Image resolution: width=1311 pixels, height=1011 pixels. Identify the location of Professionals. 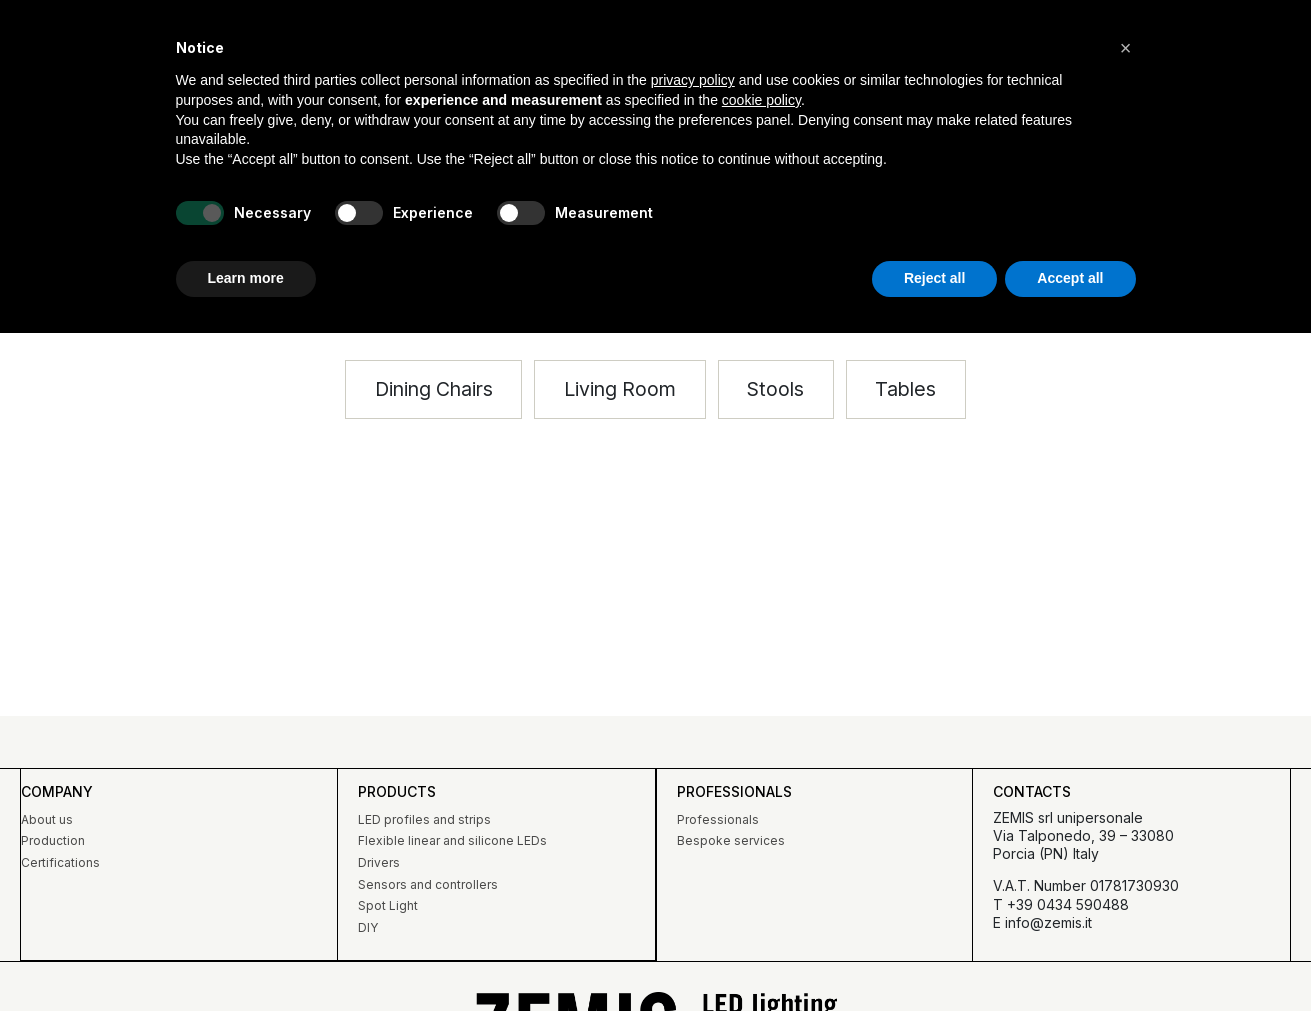
(717, 819).